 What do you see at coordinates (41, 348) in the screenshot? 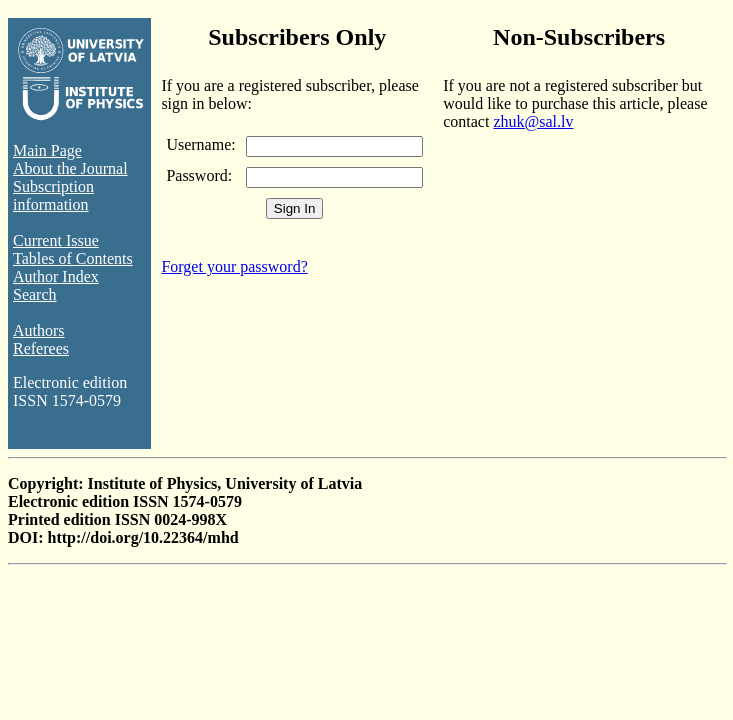
I see `Referees` at bounding box center [41, 348].